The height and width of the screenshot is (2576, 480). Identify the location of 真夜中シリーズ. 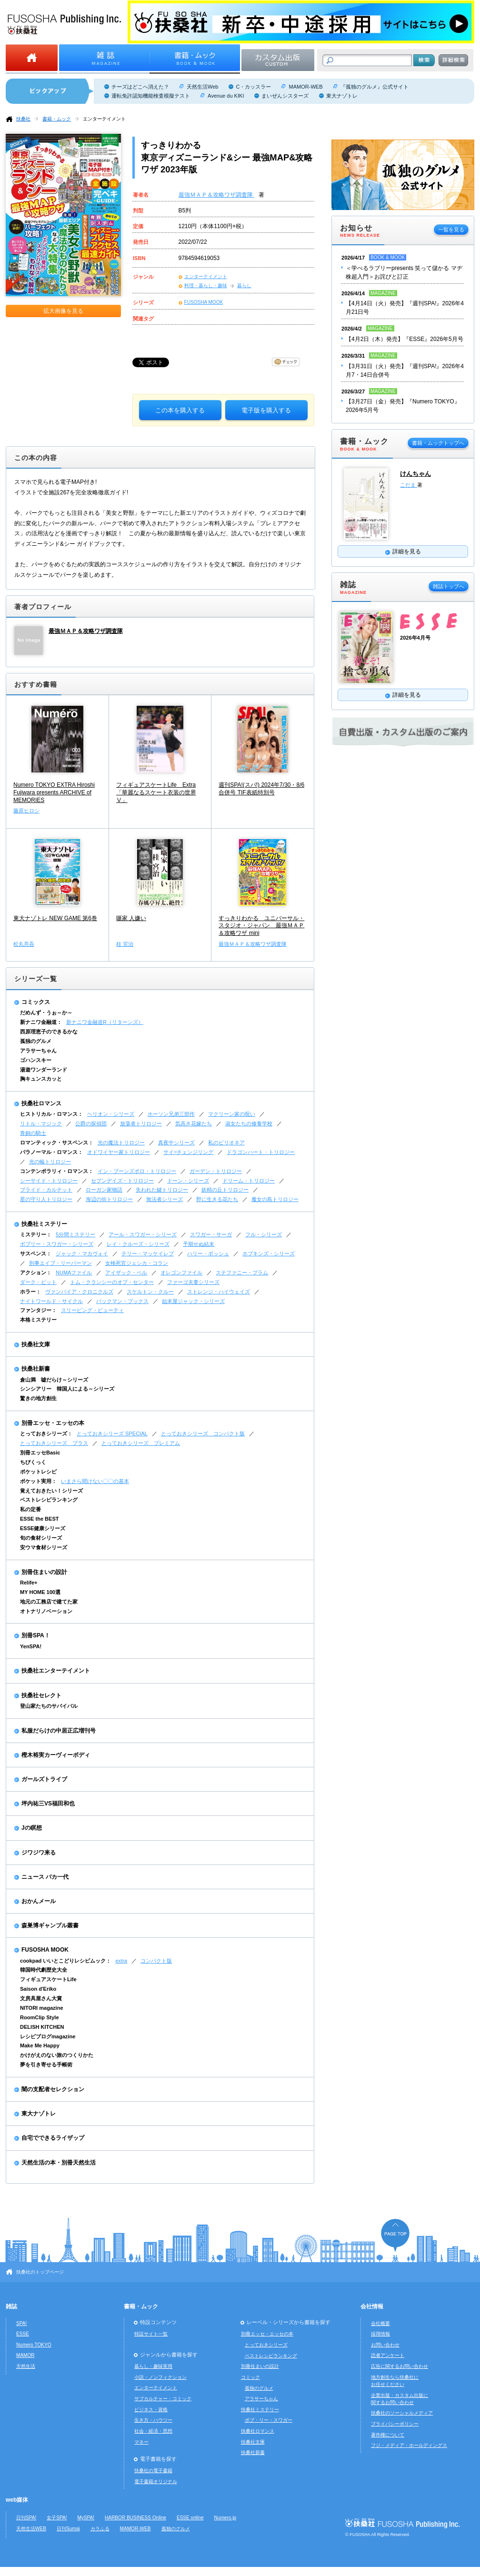
(176, 1142).